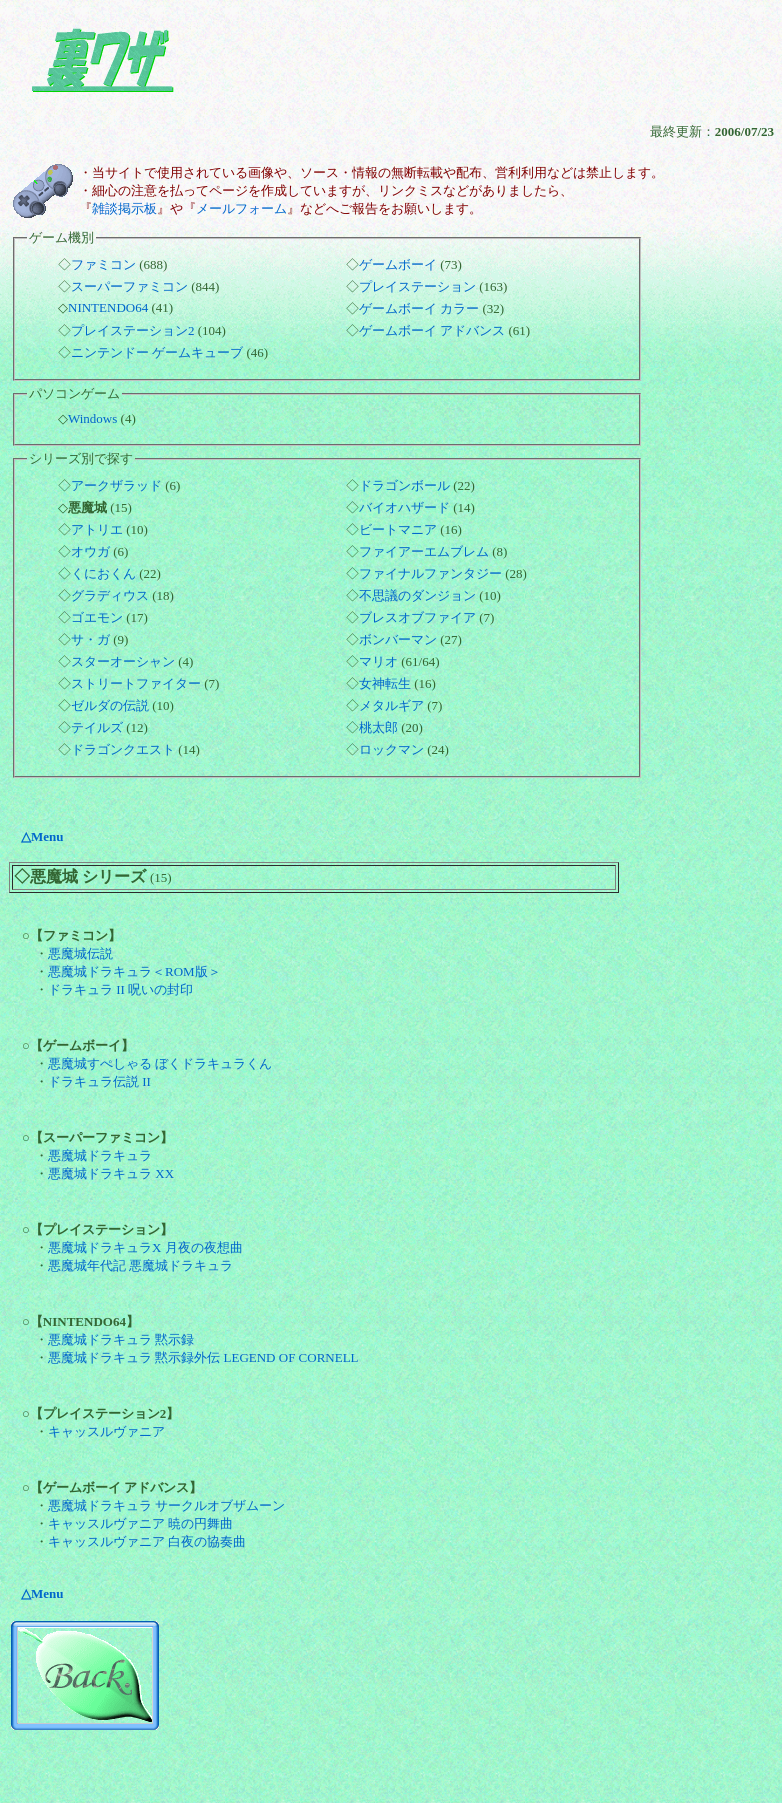 The width and height of the screenshot is (782, 1803). What do you see at coordinates (417, 286) in the screenshot?
I see `プレイステーション` at bounding box center [417, 286].